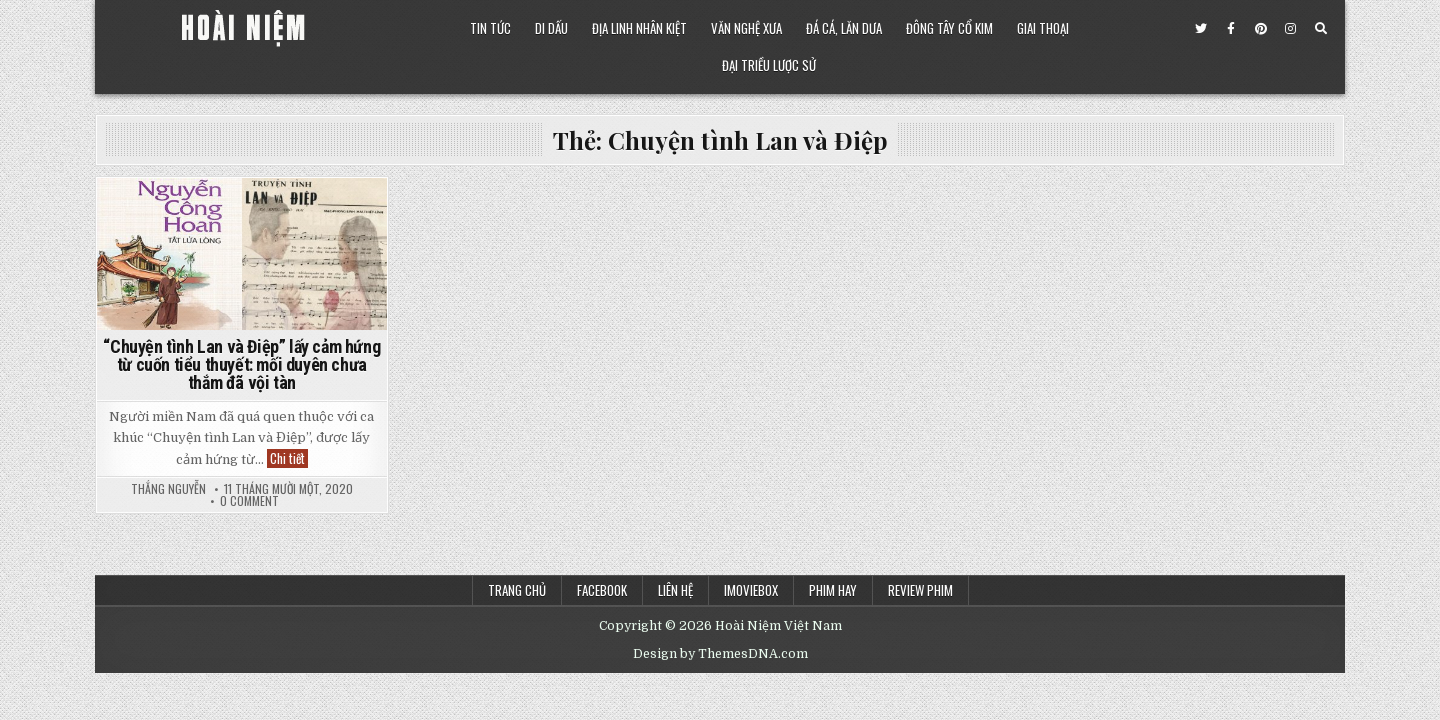 The width and height of the screenshot is (1440, 720). I want to click on Đại Triều Lược Sử, so click(769, 65).